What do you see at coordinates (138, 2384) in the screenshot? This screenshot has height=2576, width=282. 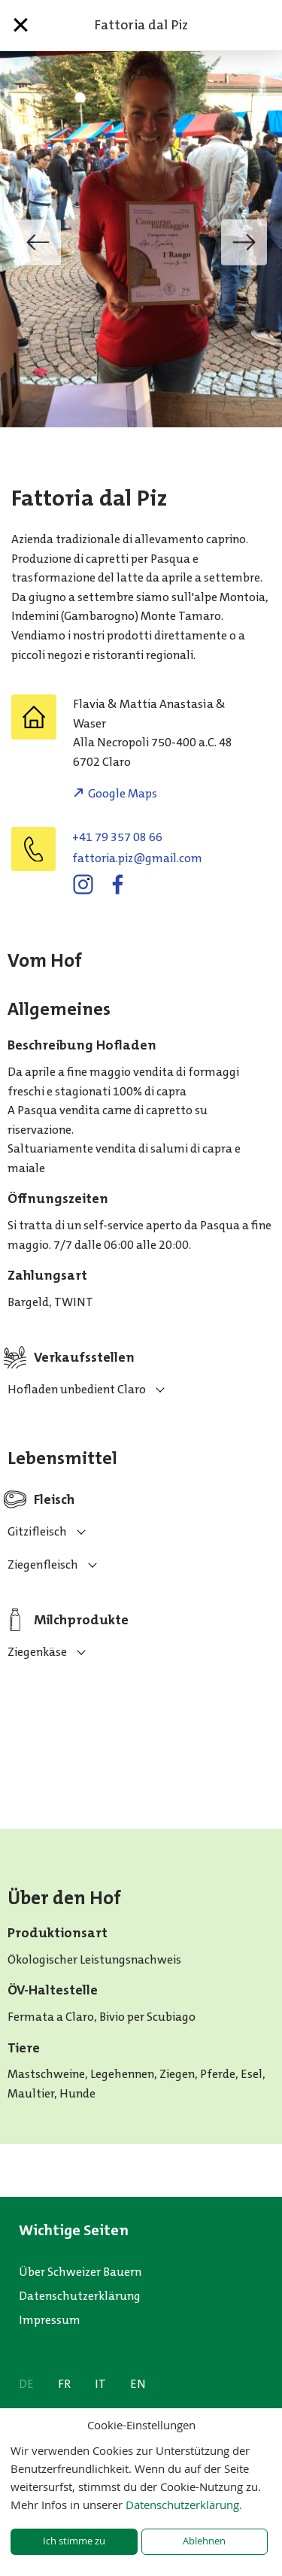 I see `EN` at bounding box center [138, 2384].